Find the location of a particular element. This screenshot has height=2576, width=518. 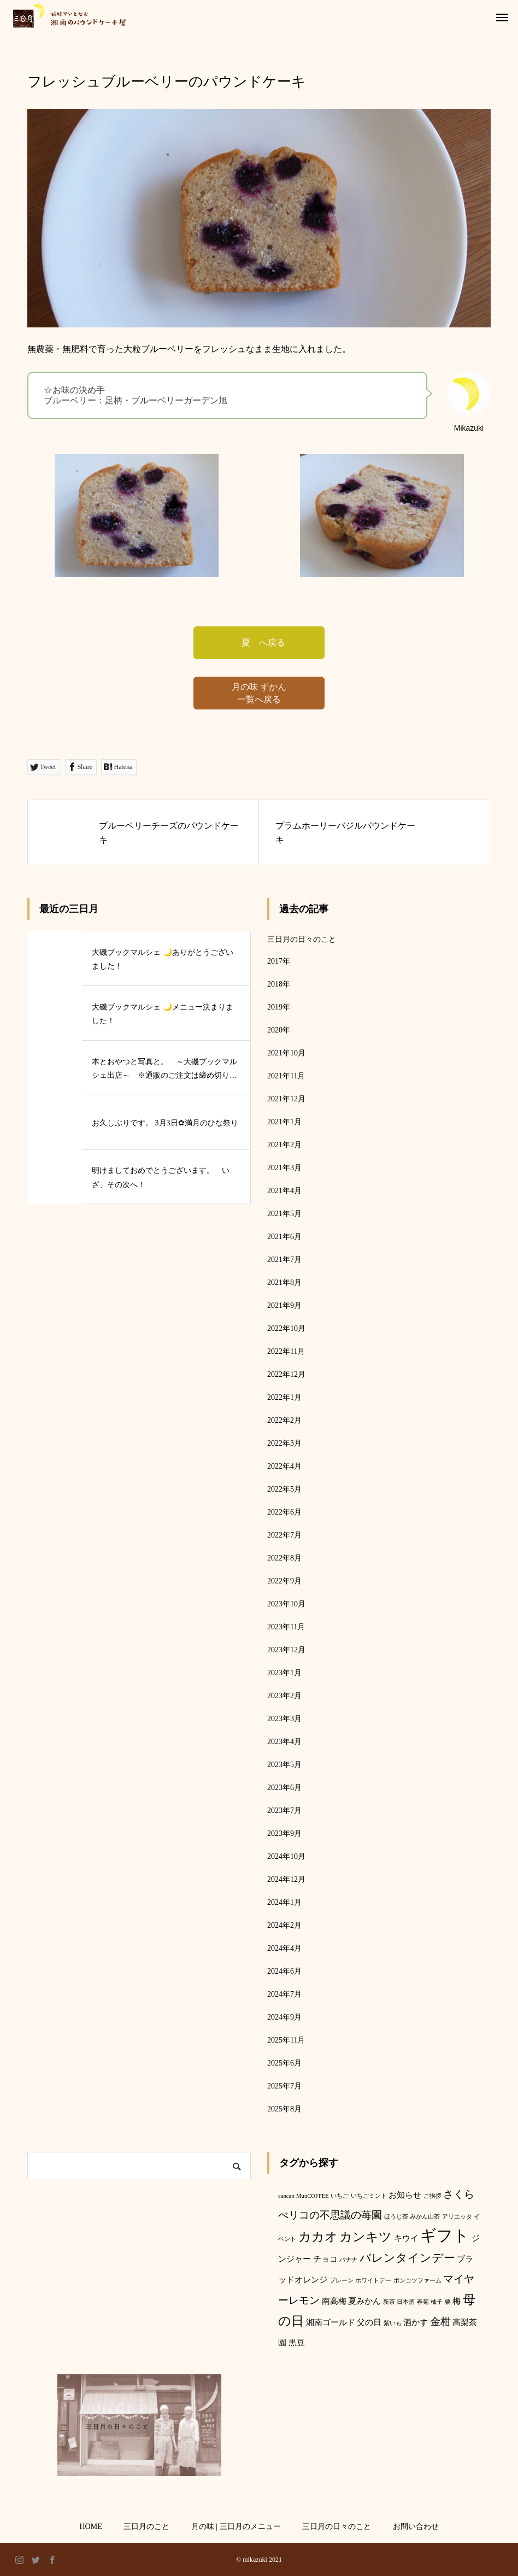

2022年9月 is located at coordinates (284, 1581).